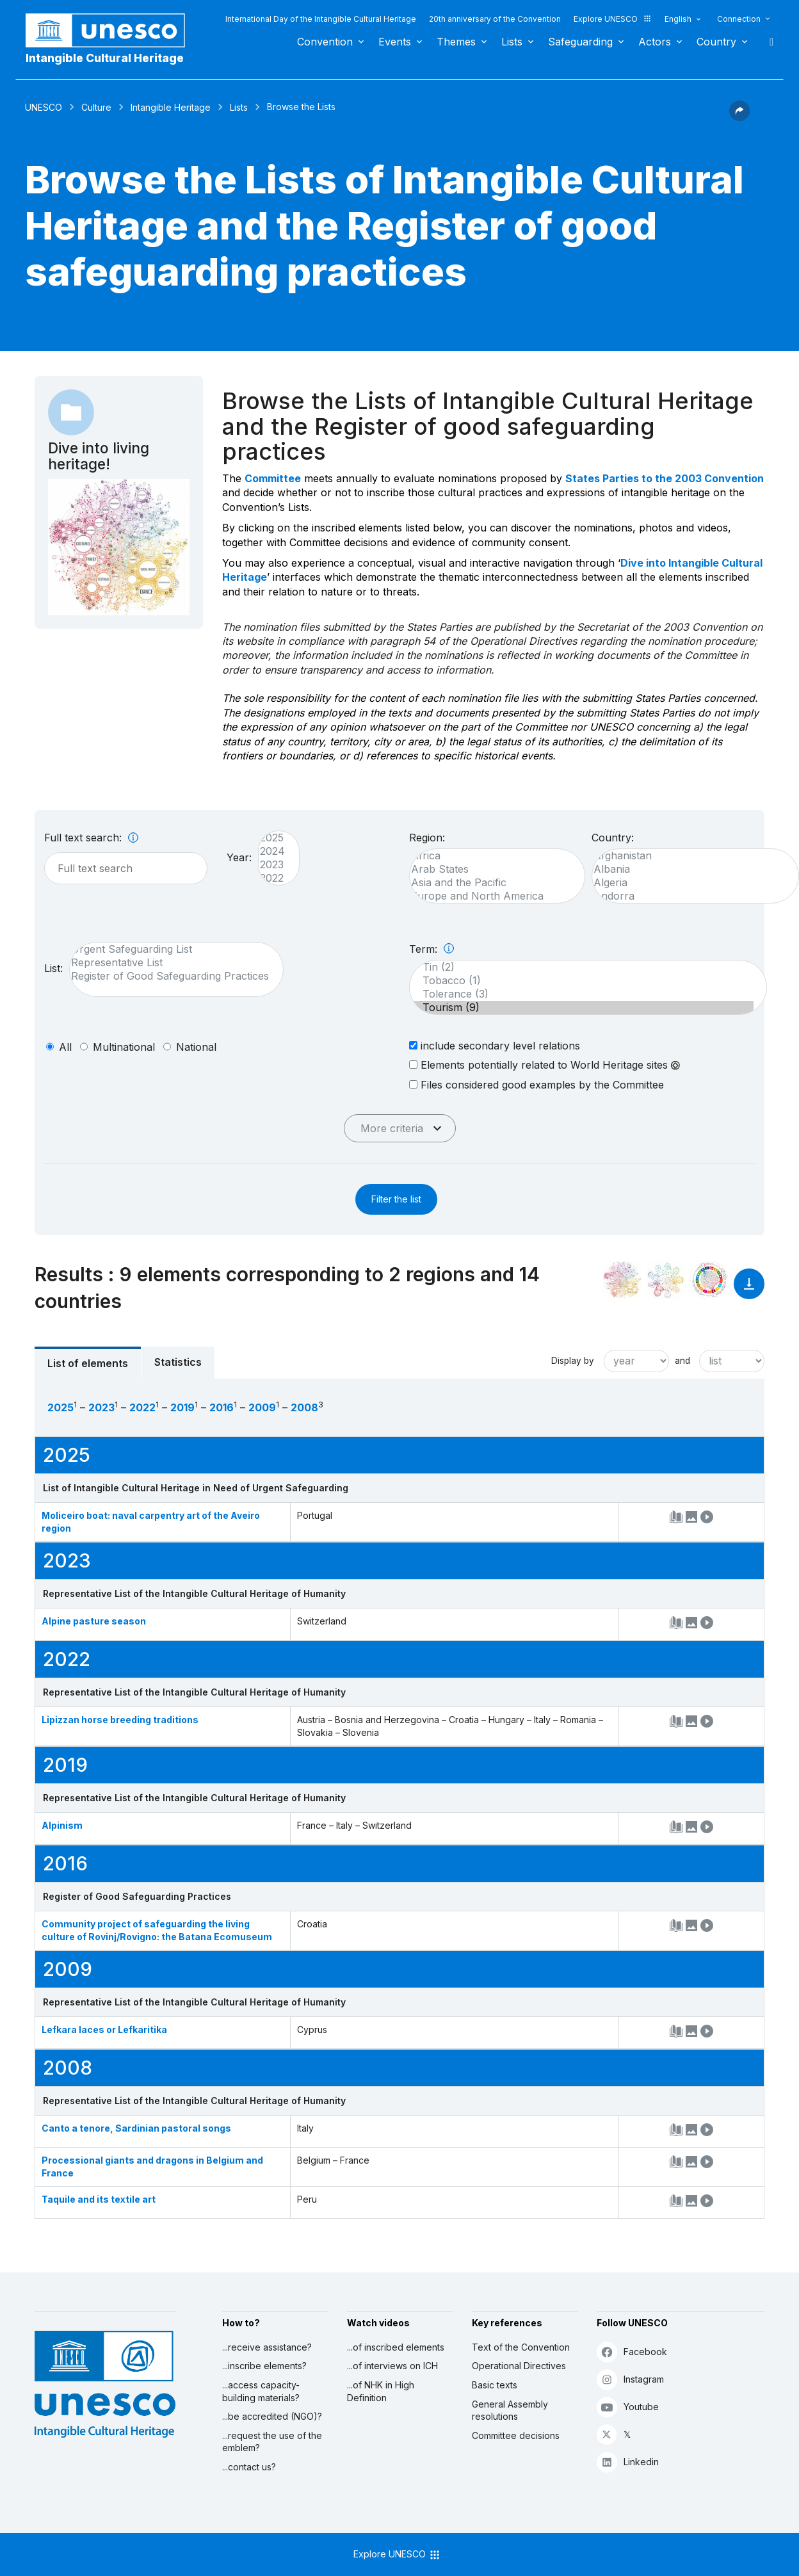  What do you see at coordinates (582, 980) in the screenshot?
I see `Tobacco (1)` at bounding box center [582, 980].